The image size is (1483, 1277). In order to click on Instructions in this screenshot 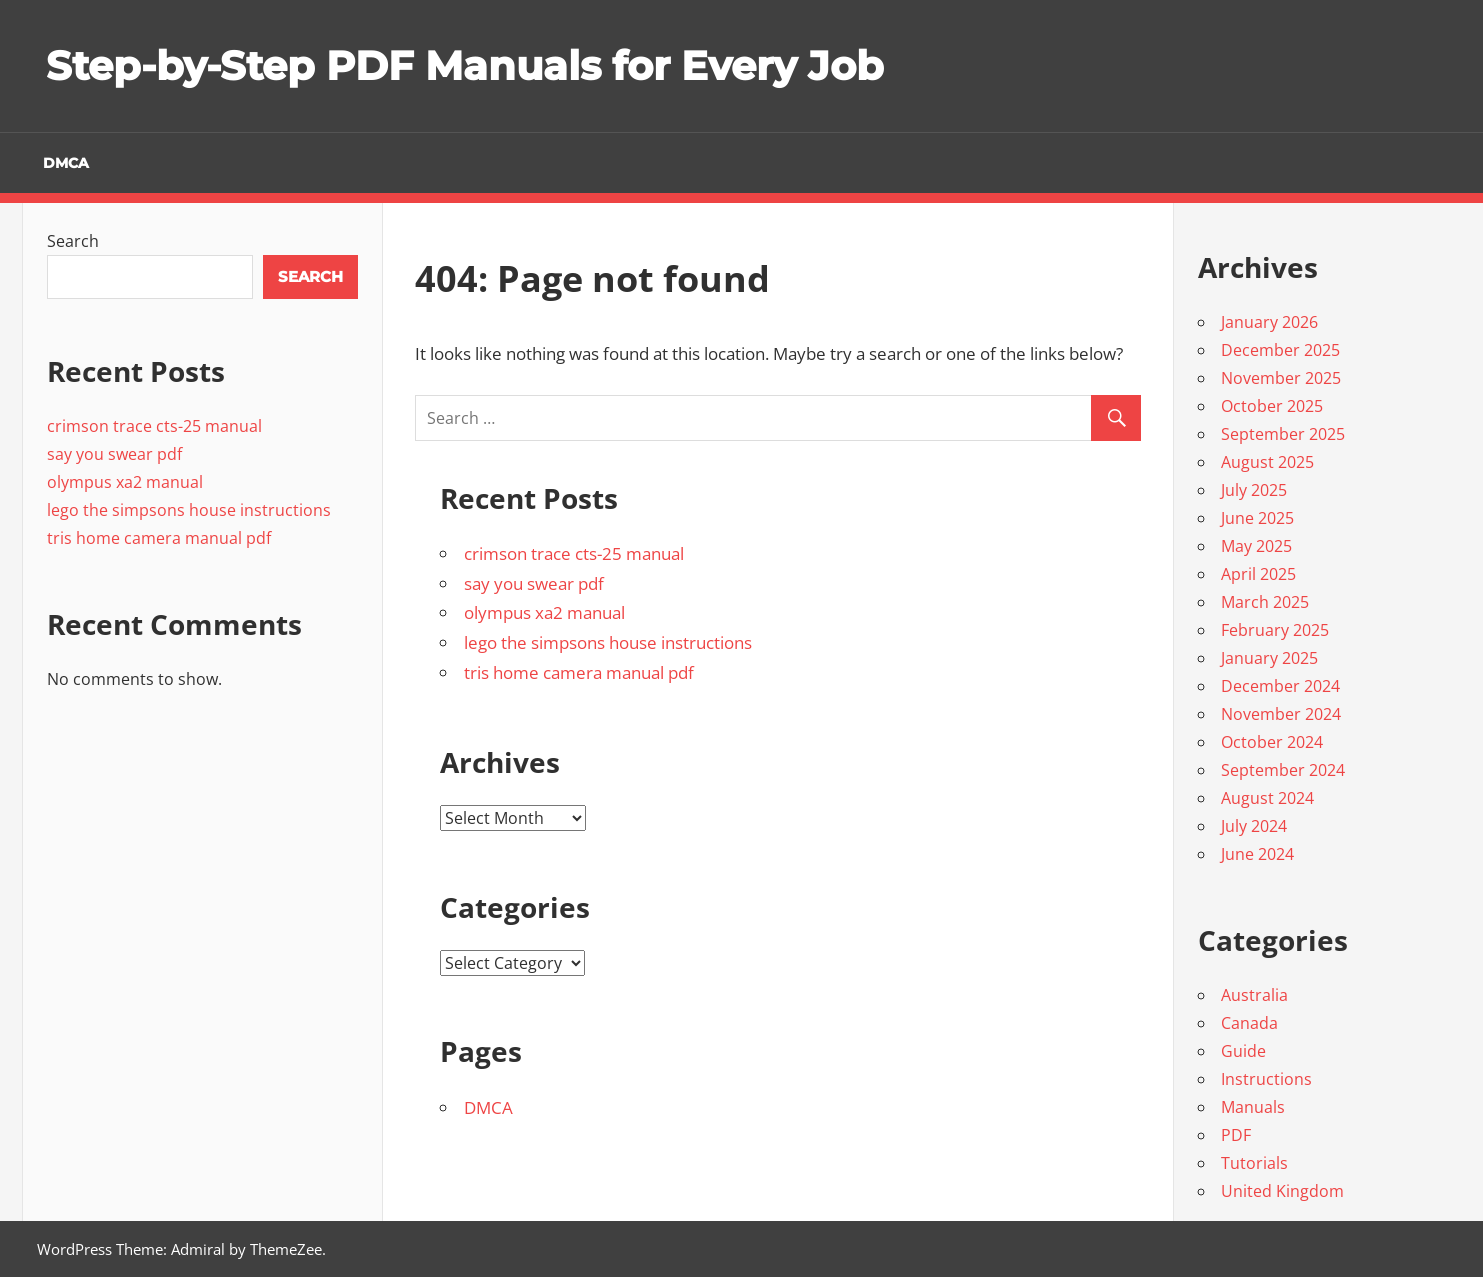, I will do `click(1266, 1079)`.